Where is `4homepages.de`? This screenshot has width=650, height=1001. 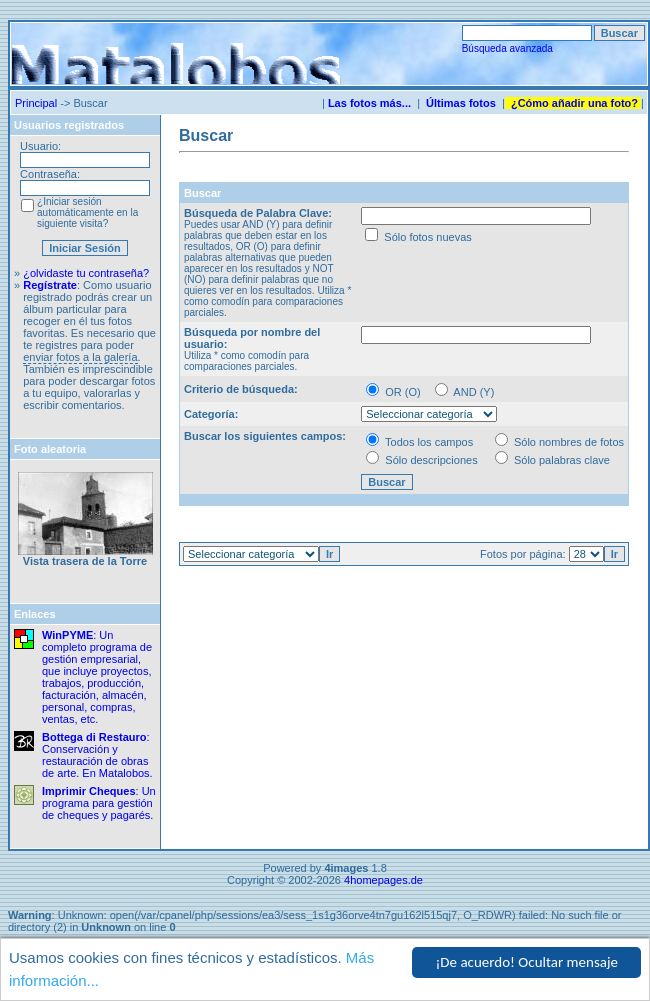 4homepages.de is located at coordinates (383, 880).